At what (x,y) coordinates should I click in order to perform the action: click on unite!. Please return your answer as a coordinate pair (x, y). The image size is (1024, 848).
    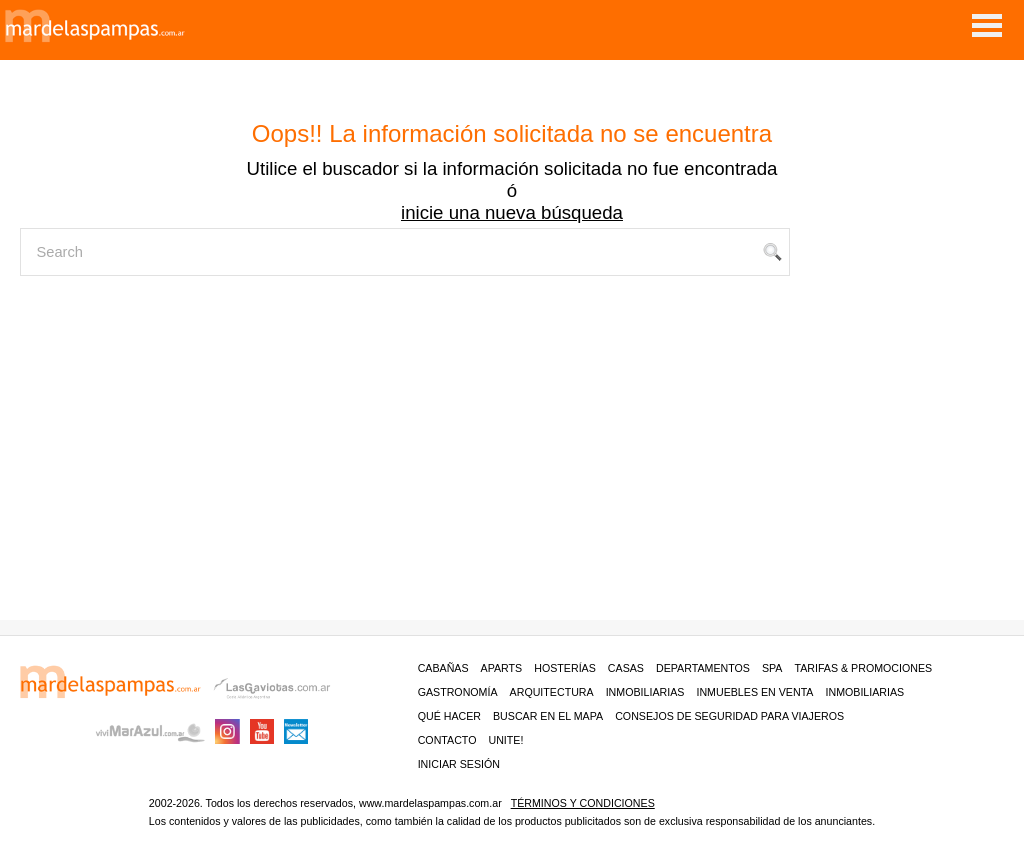
    Looking at the image, I should click on (505, 740).